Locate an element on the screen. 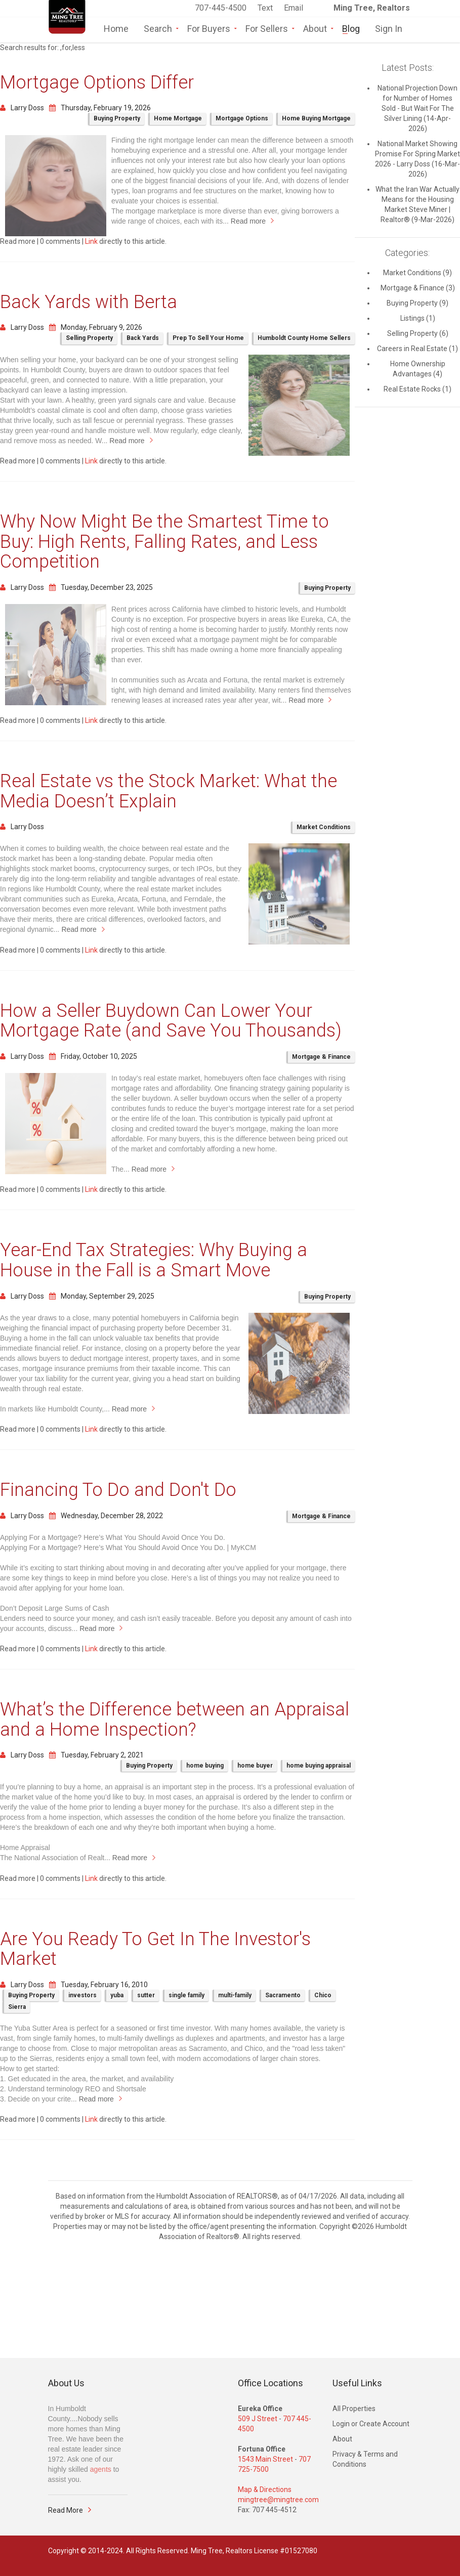 The height and width of the screenshot is (2576, 460). Tuesday, December 23, 2025 is located at coordinates (101, 587).